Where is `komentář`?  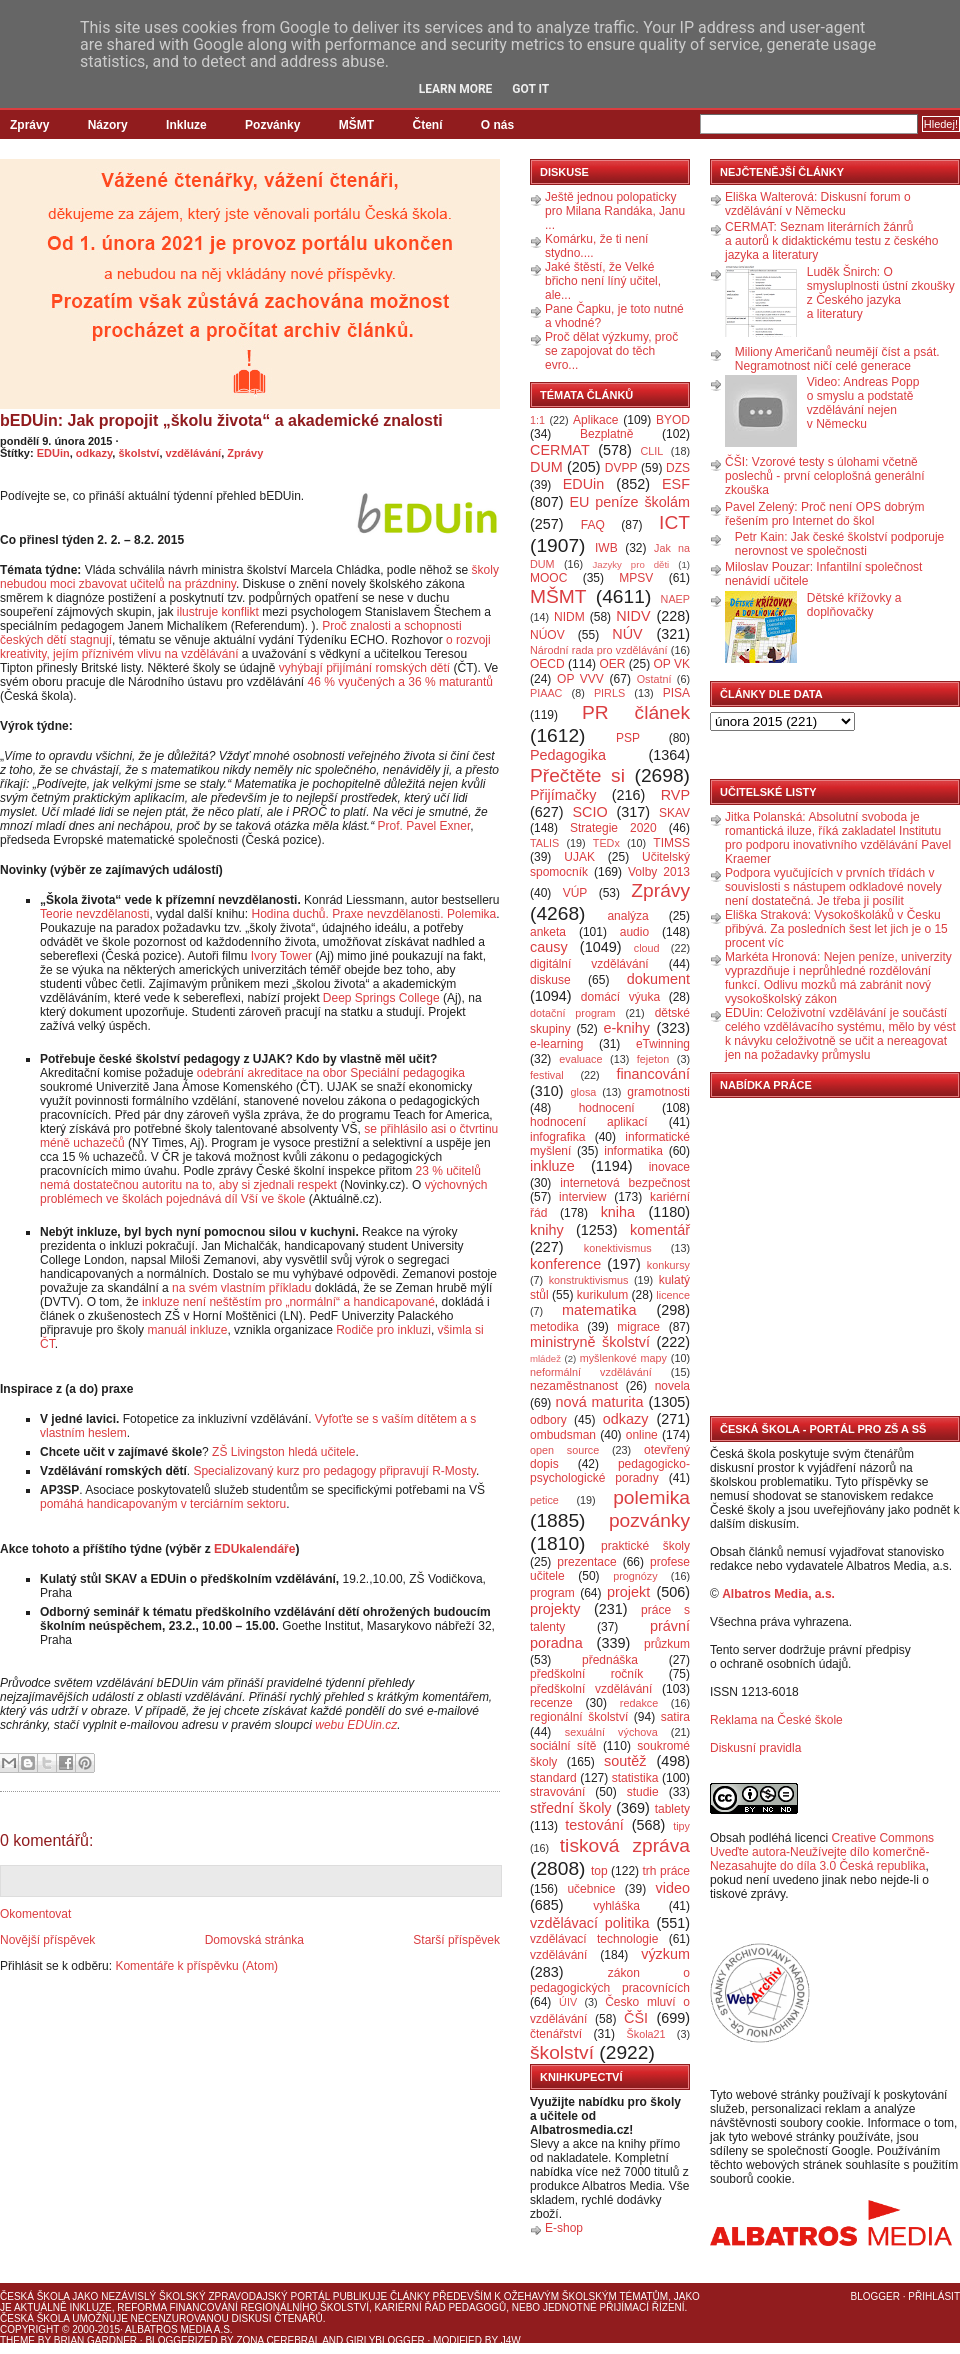 komentář is located at coordinates (660, 1230).